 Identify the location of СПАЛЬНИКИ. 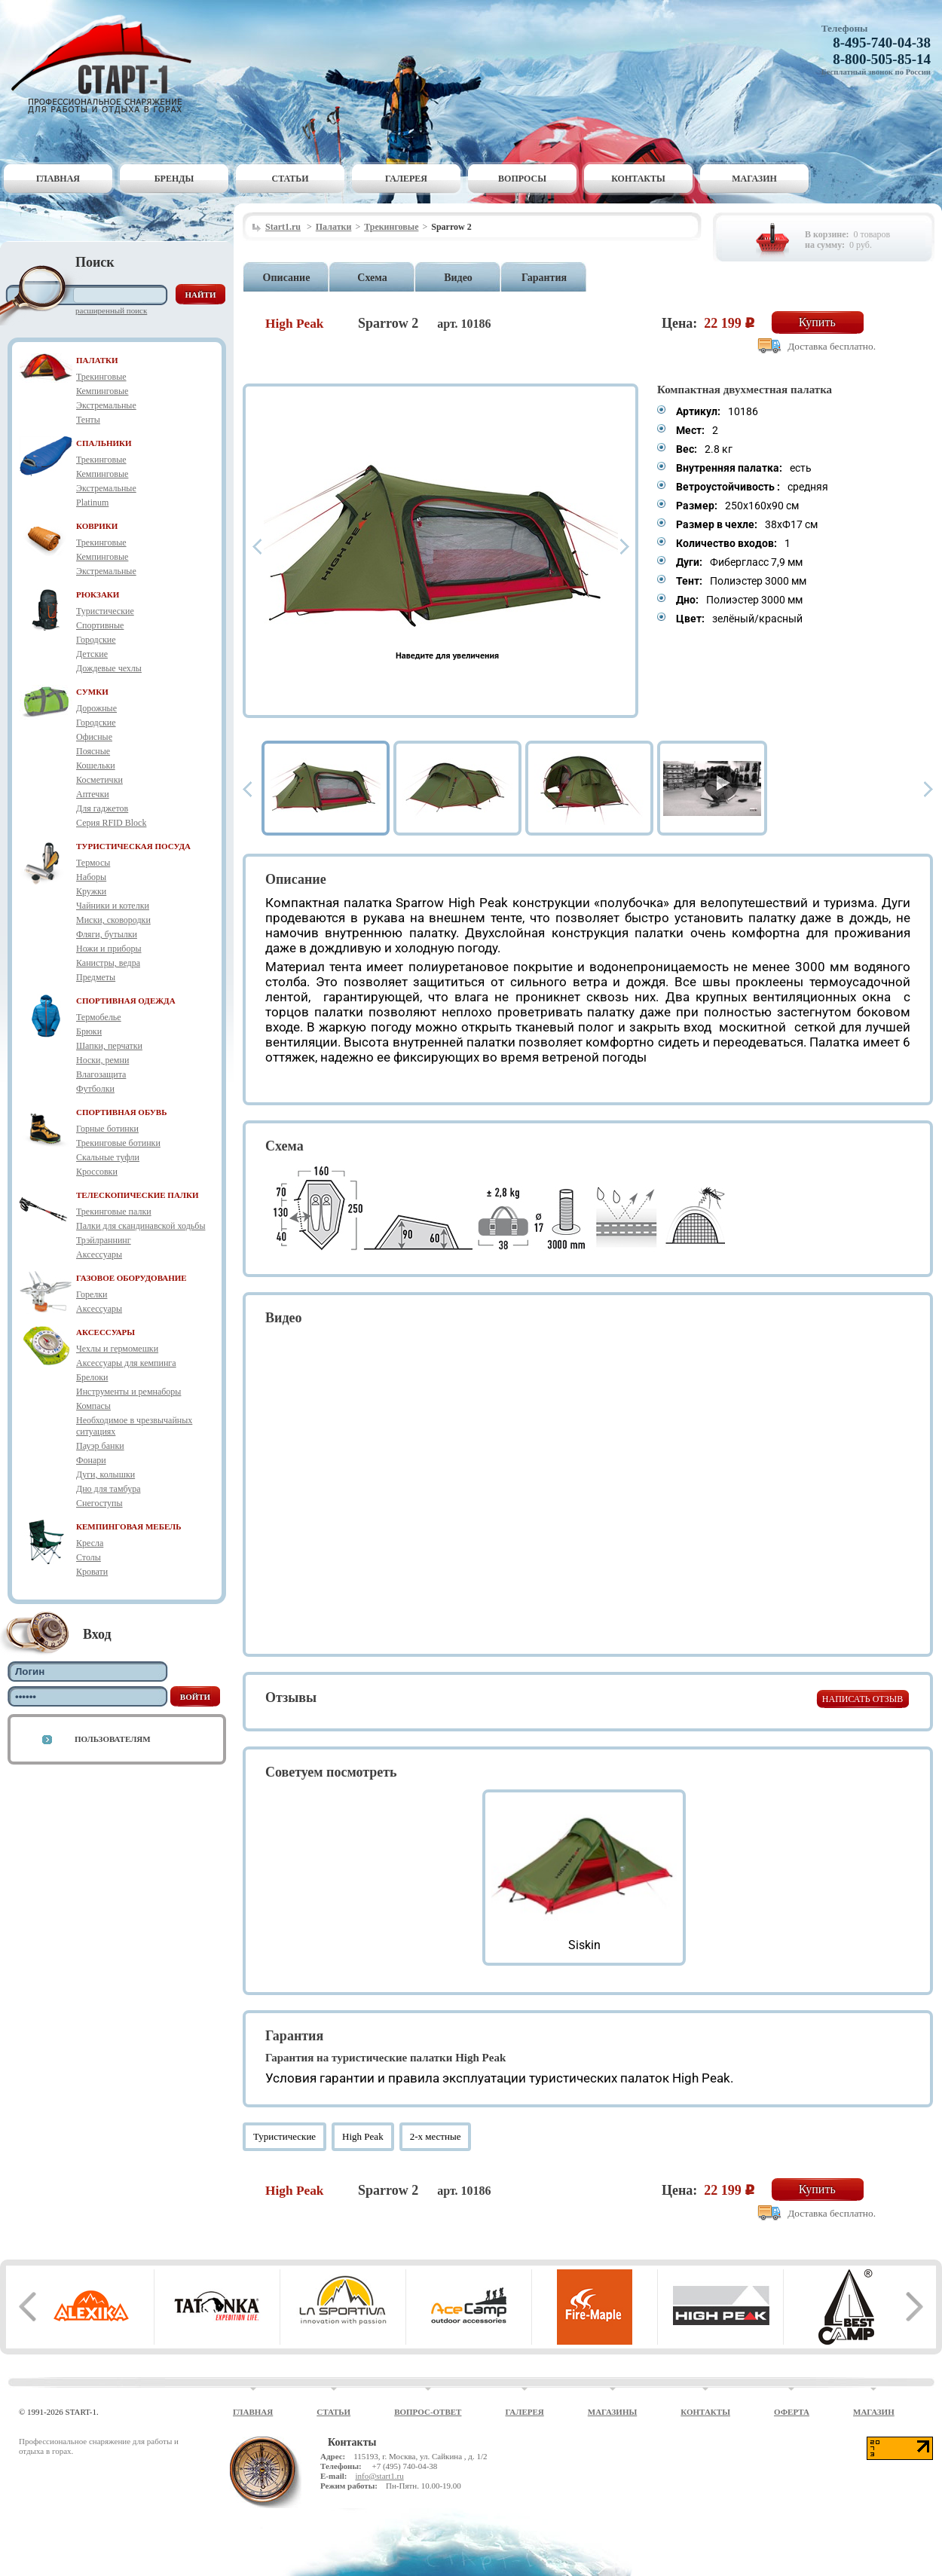
(104, 443).